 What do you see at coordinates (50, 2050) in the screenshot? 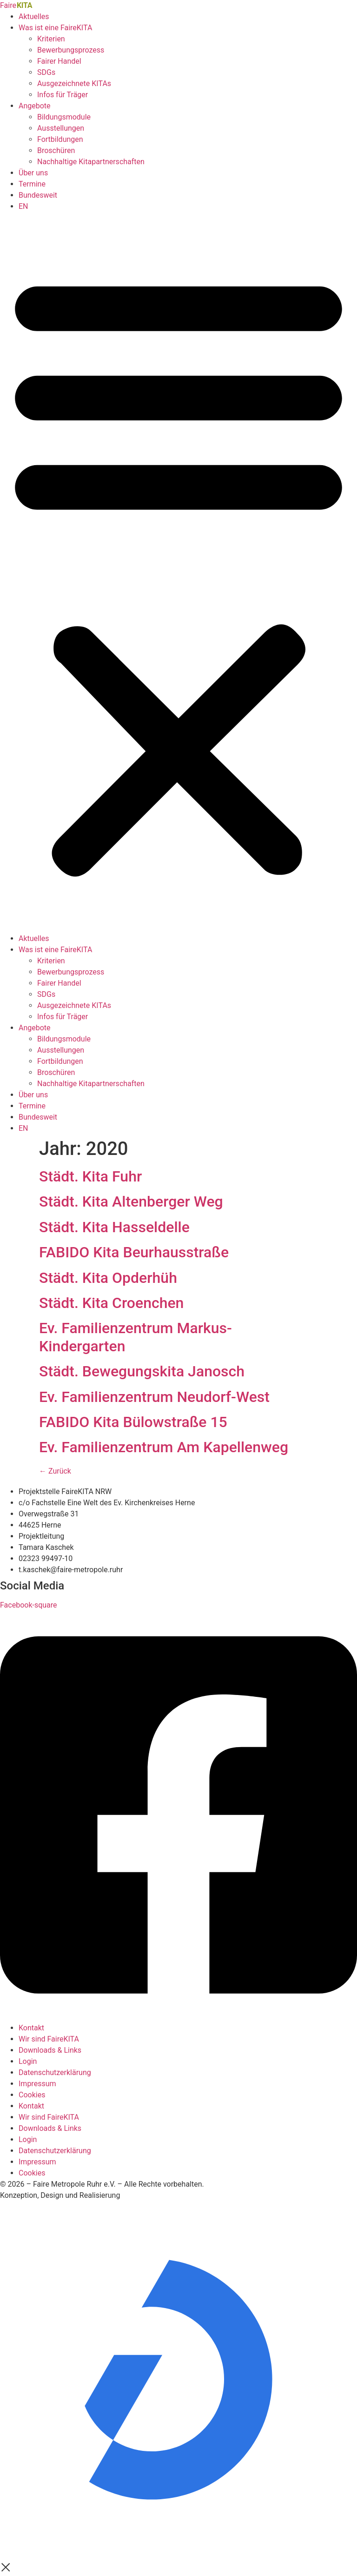
I see `Downloads & Links` at bounding box center [50, 2050].